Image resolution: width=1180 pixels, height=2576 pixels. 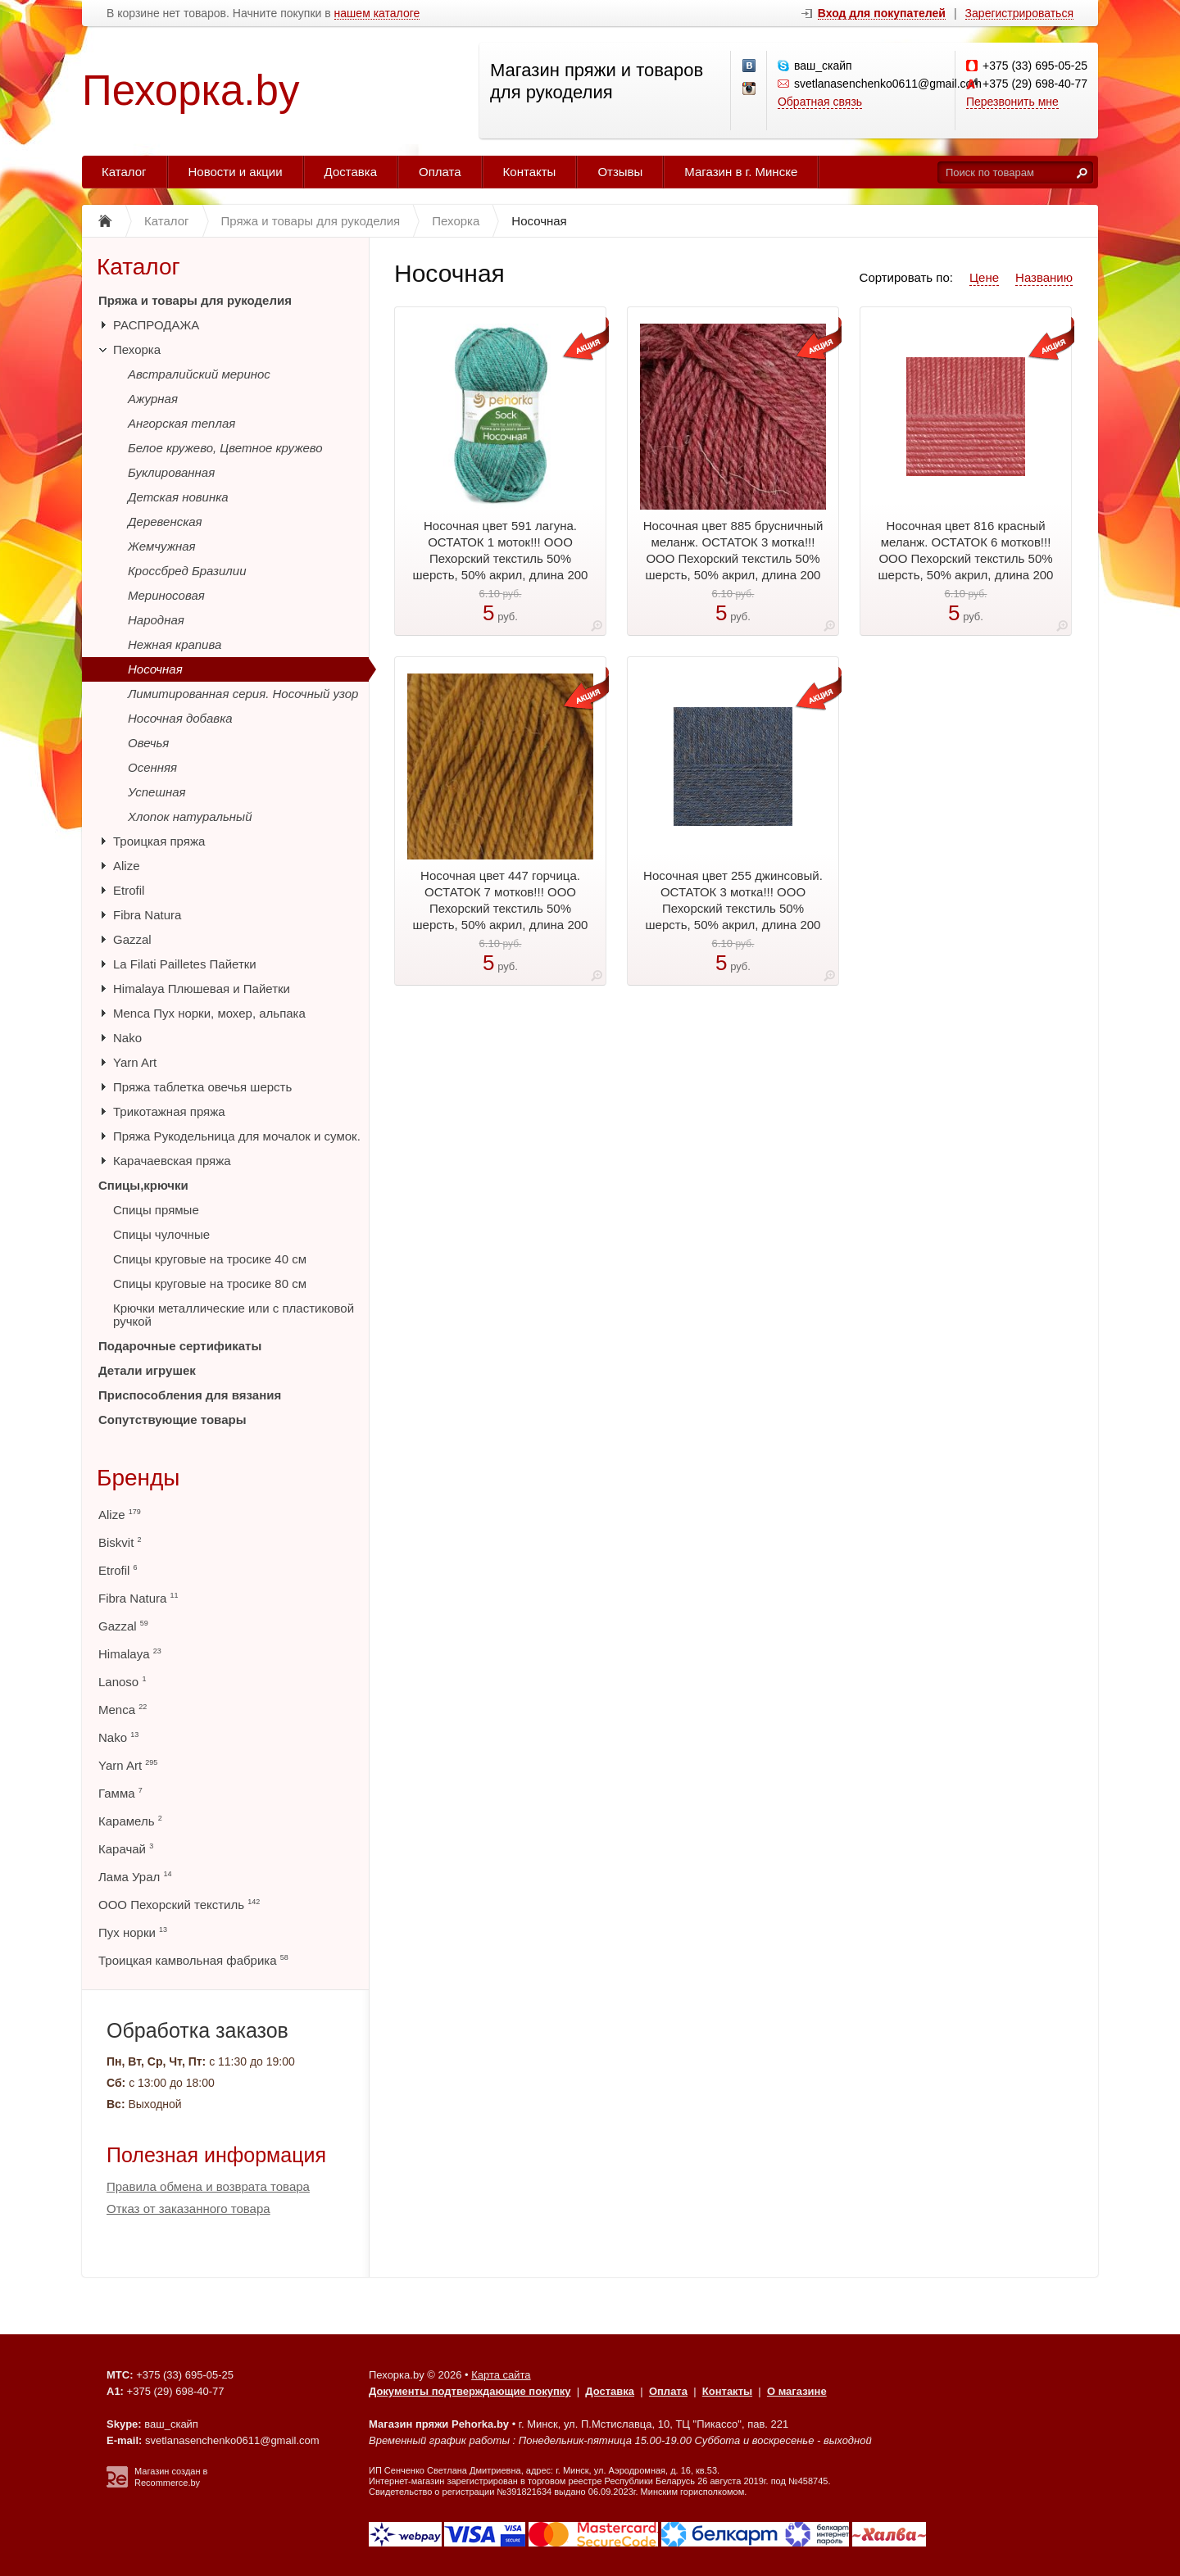 What do you see at coordinates (178, 497) in the screenshot?
I see `Детская новинка` at bounding box center [178, 497].